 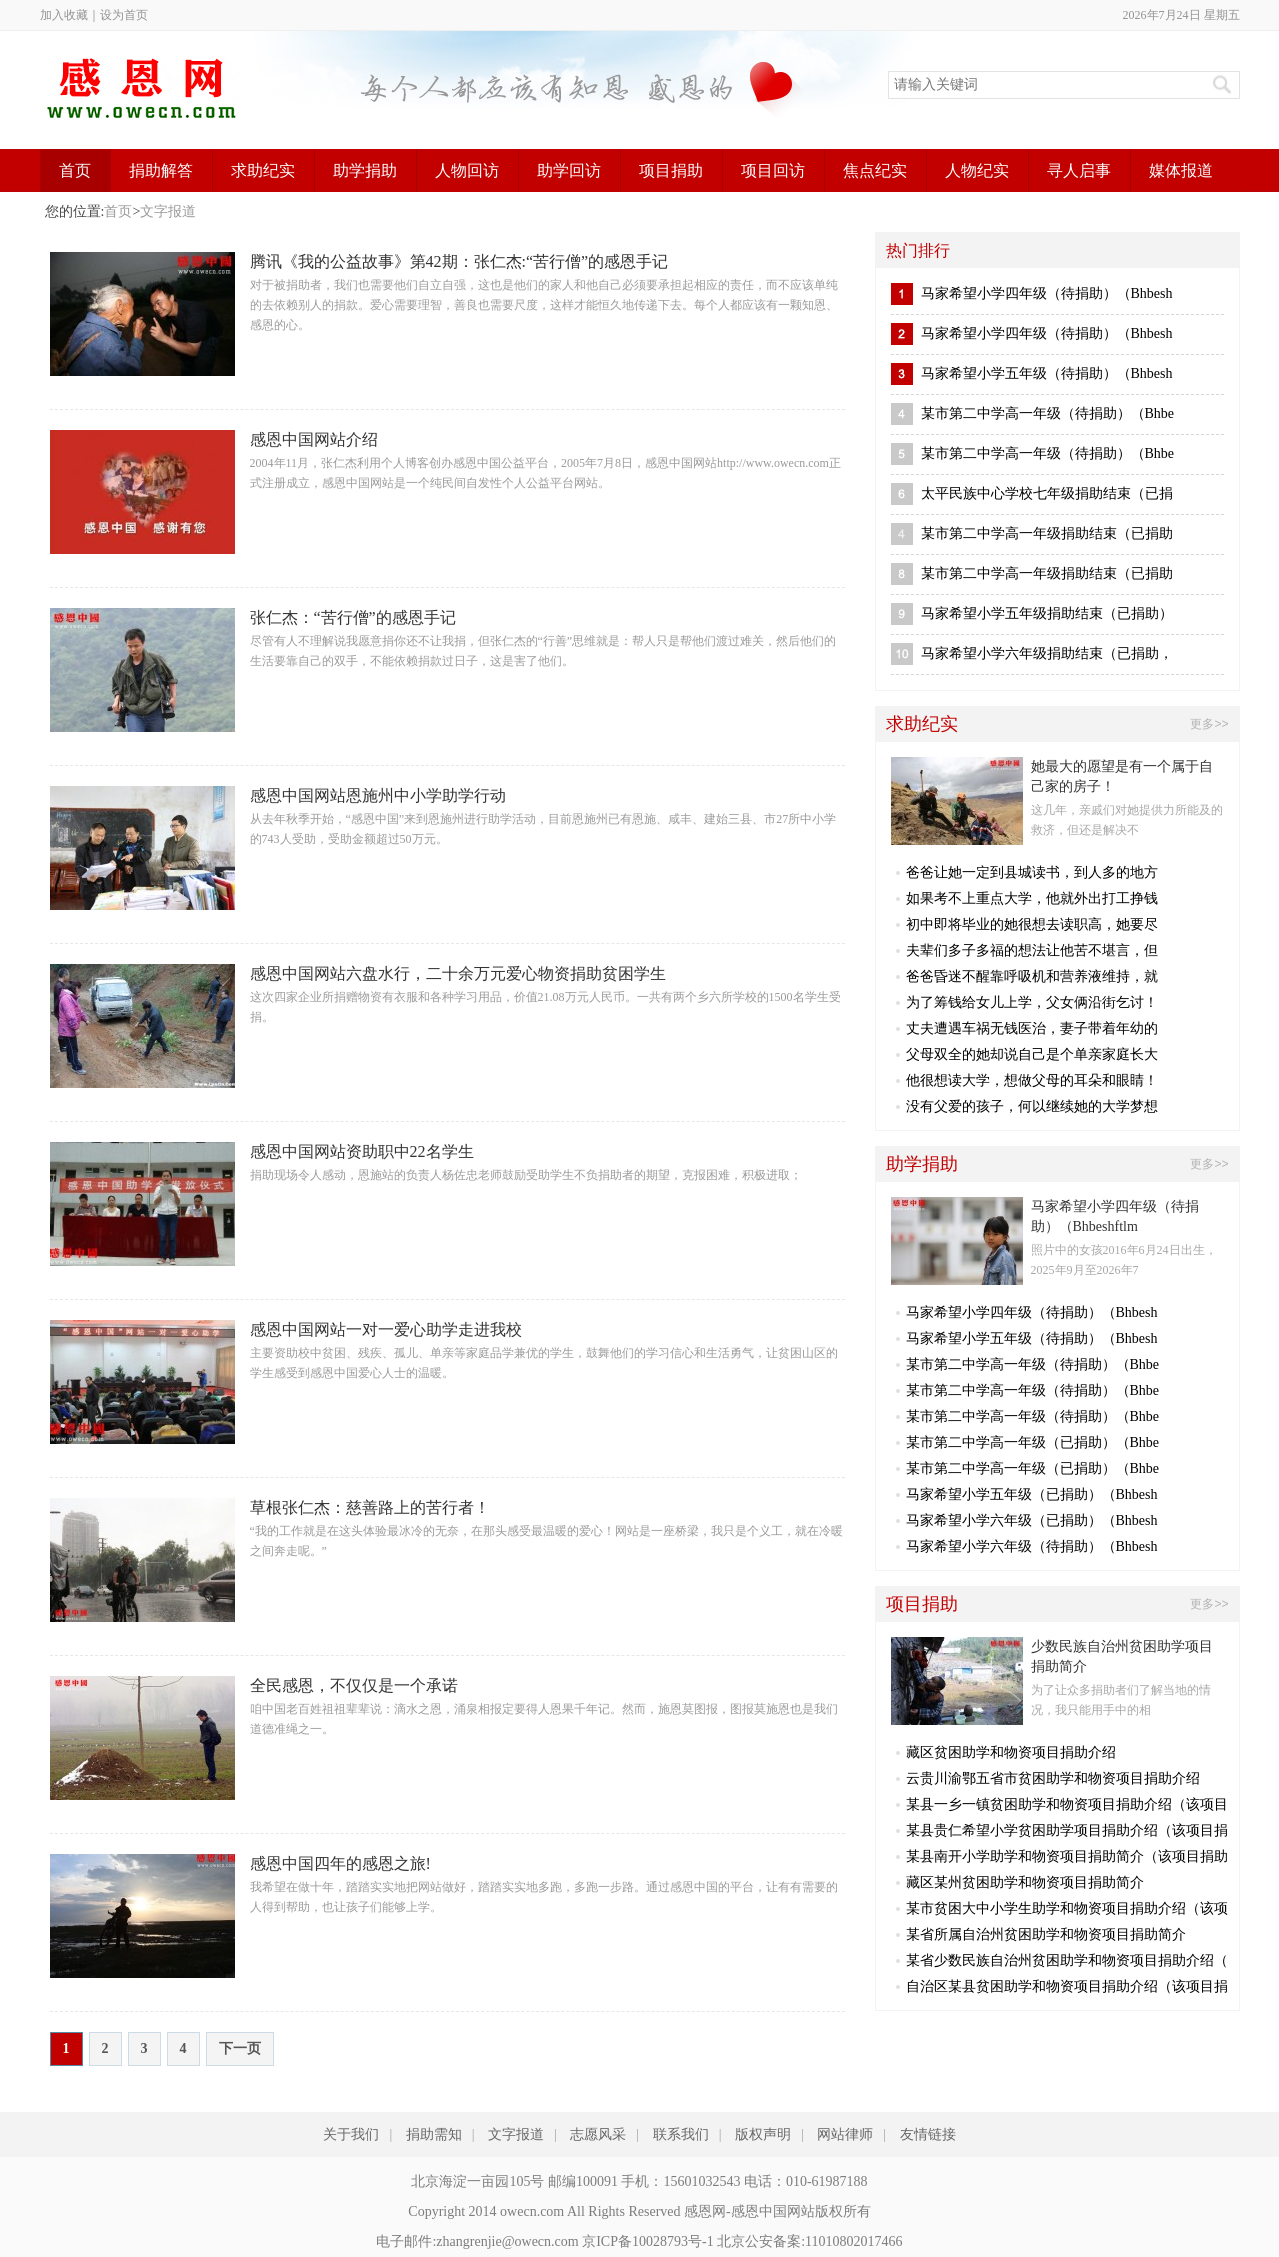 I want to click on 没有父爱的孩子，何以继续她的大学梦想, so click(x=1032, y=1106).